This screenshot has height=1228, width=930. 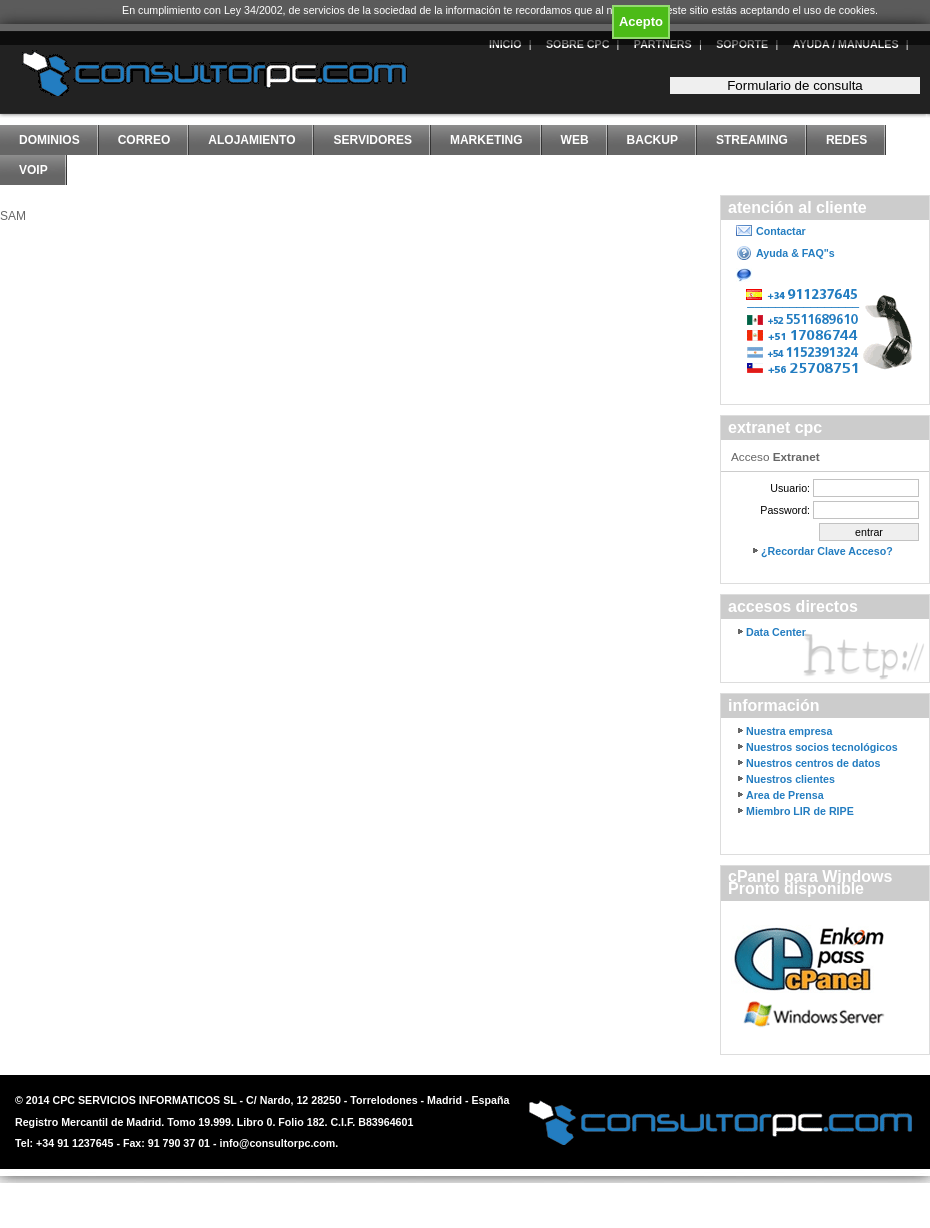 What do you see at coordinates (827, 551) in the screenshot?
I see `¿Recordar Clave Acceso?` at bounding box center [827, 551].